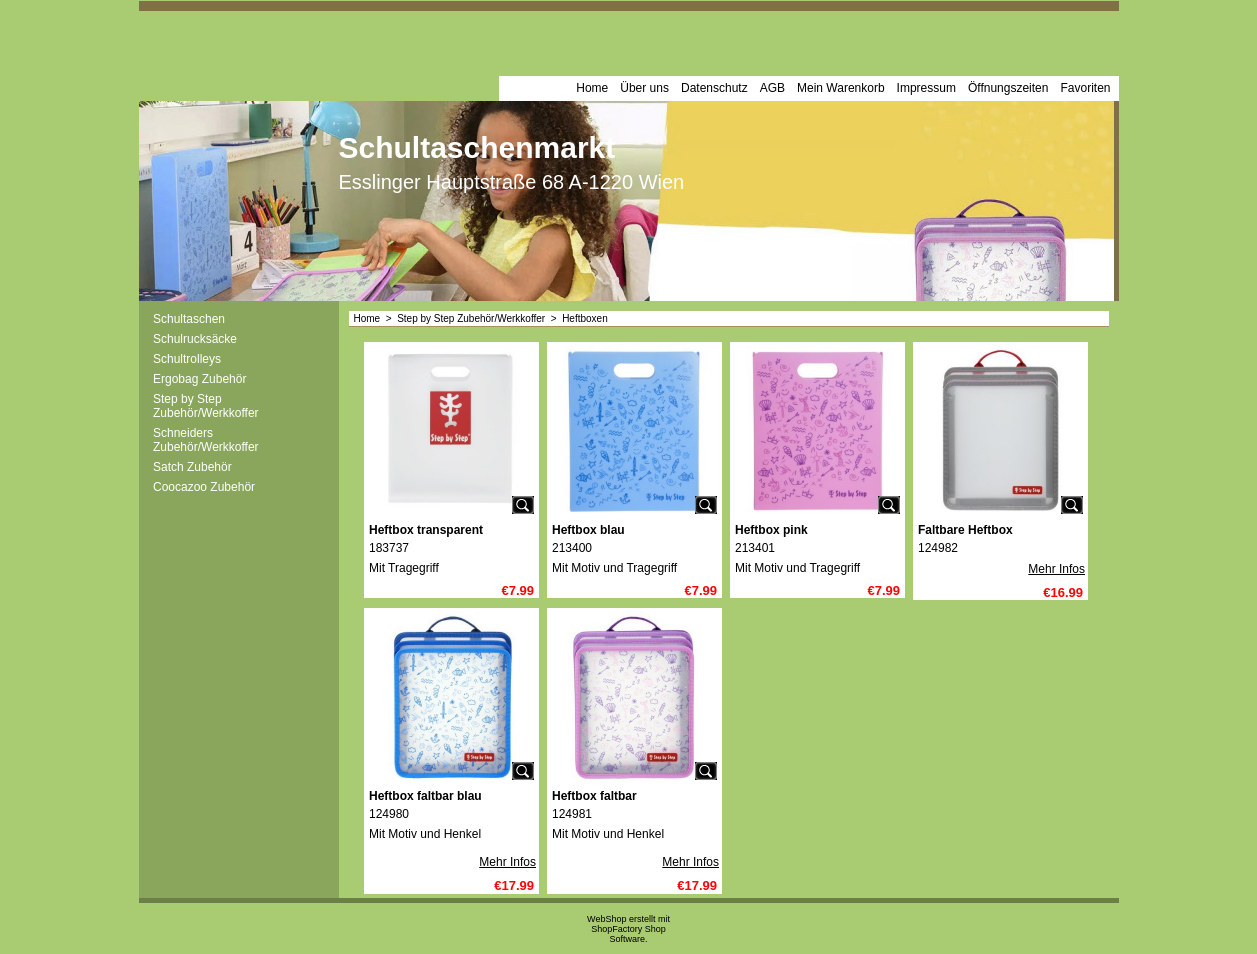 This screenshot has height=954, width=1257. I want to click on Schneiders Zubehör/Werkkoffer, so click(206, 440).